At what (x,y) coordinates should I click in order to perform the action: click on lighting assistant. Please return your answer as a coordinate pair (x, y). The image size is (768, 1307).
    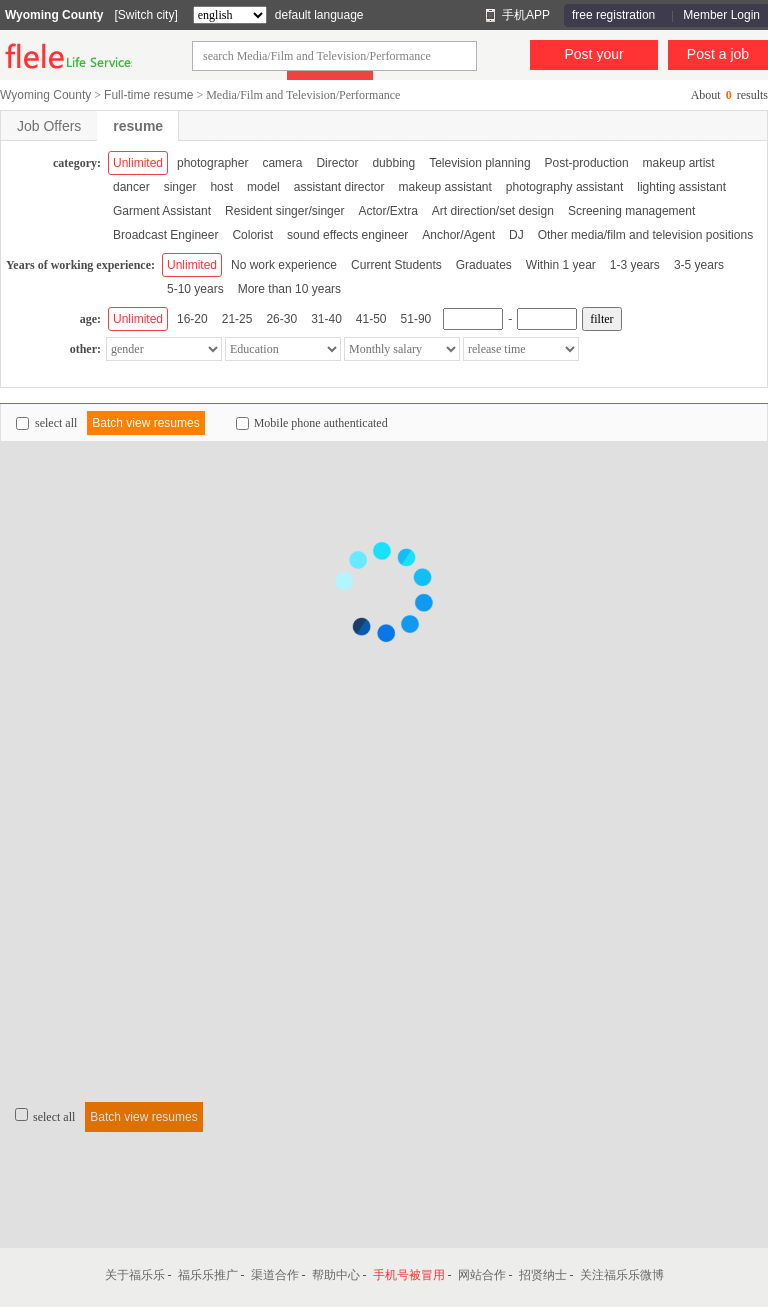
    Looking at the image, I should click on (681, 187).